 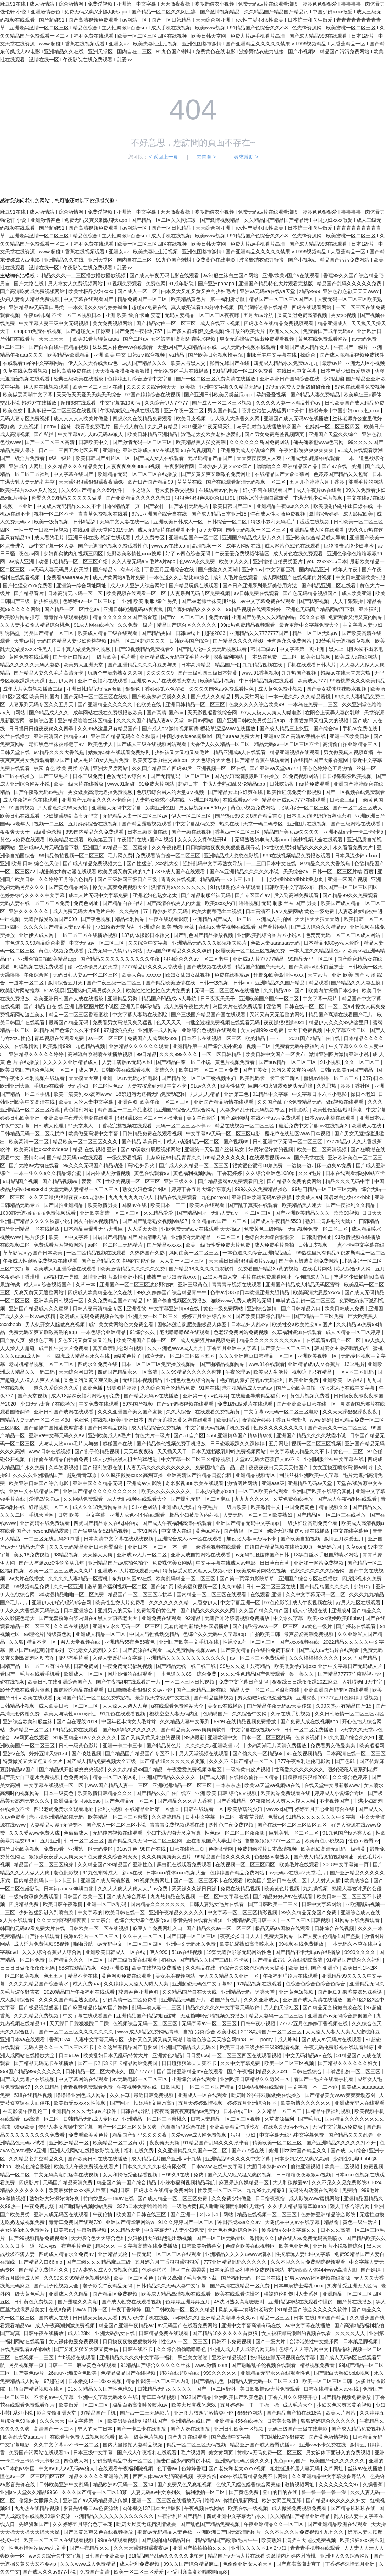 I want to click on 欧美人与动性xxxxx杂性, so click(x=70, y=1714).